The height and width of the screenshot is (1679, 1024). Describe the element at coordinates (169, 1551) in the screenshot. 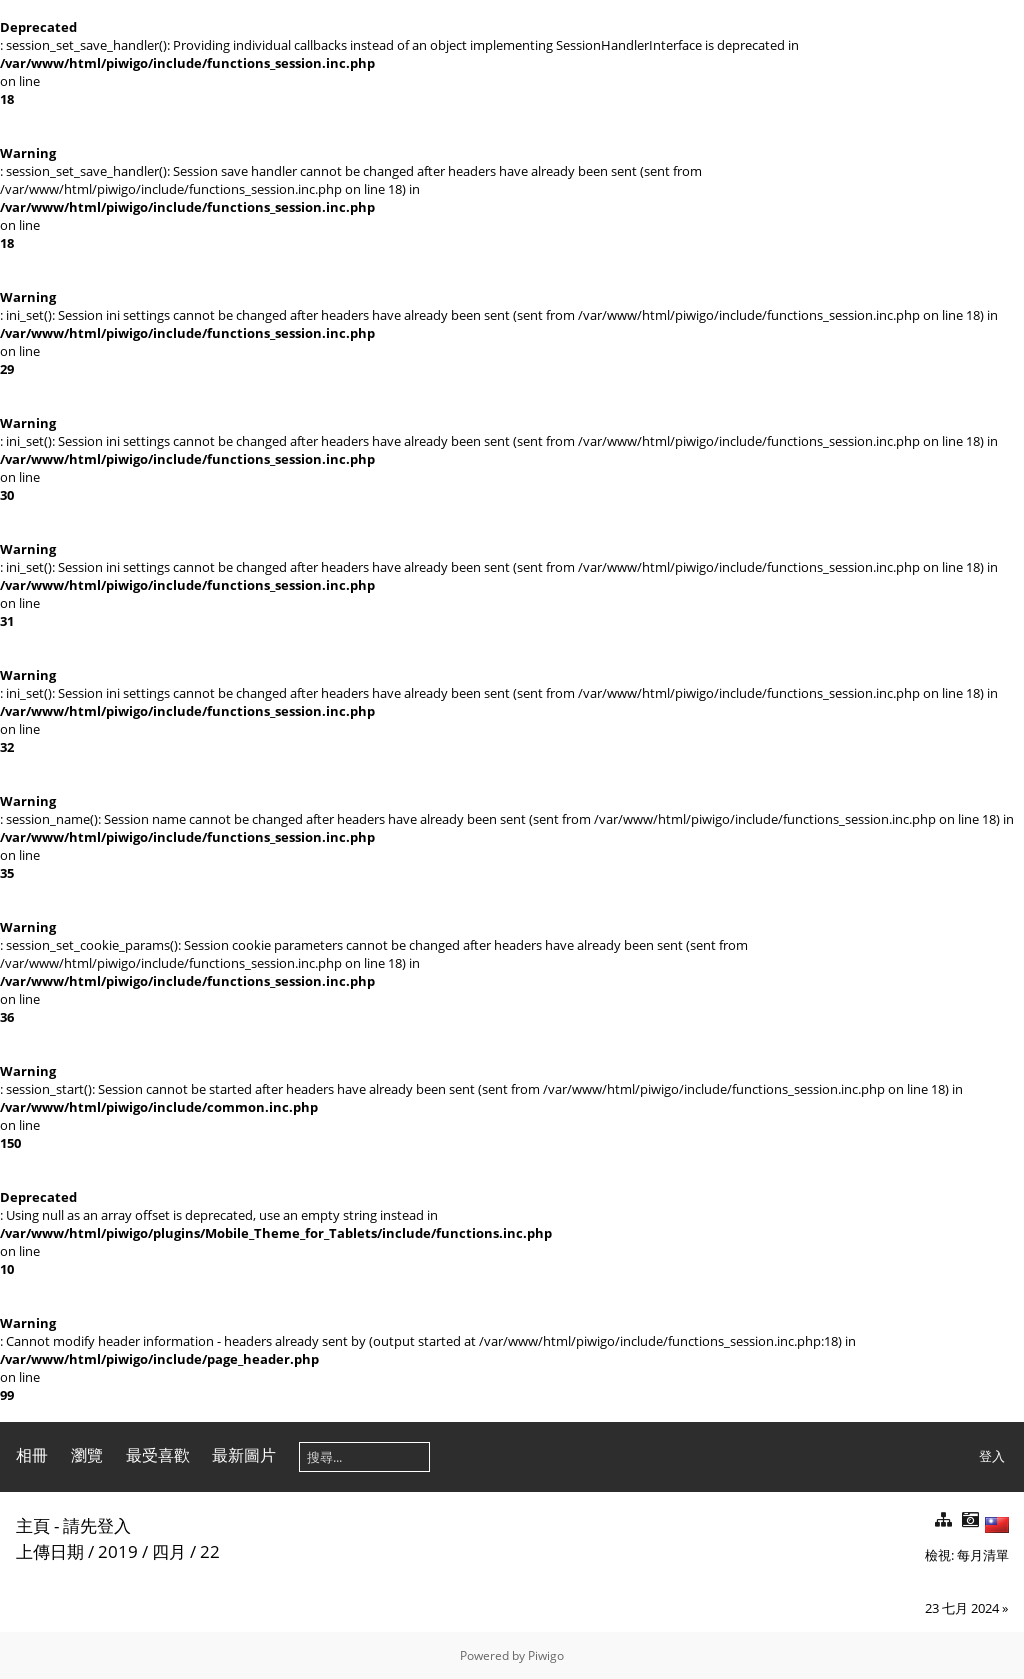

I see `四月` at that location.